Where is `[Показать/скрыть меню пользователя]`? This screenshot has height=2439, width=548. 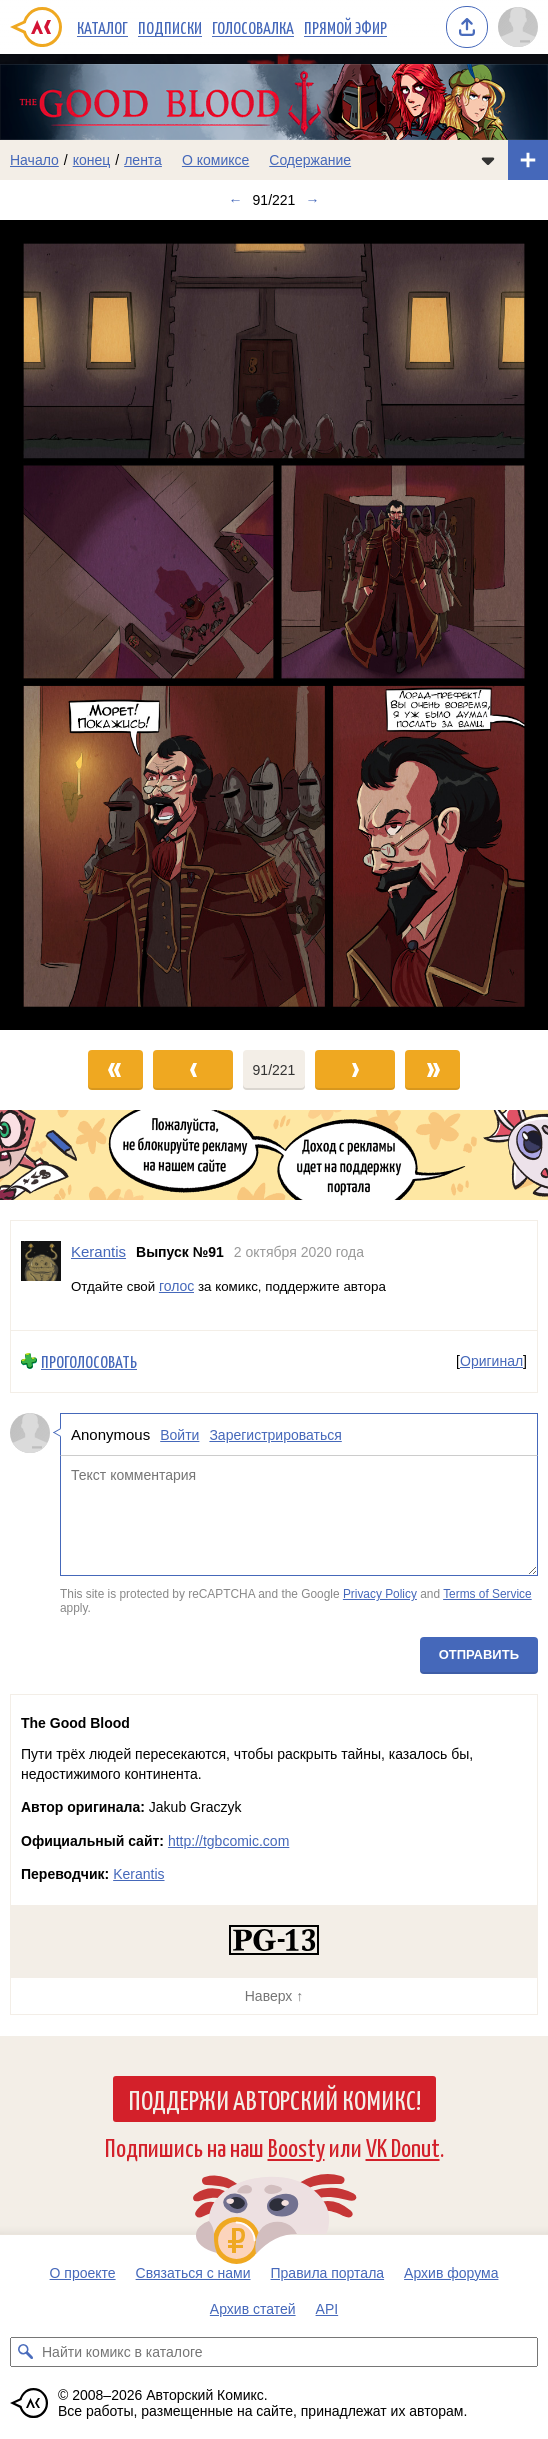 [Показать/скрыть меню пользователя] is located at coordinates (518, 27).